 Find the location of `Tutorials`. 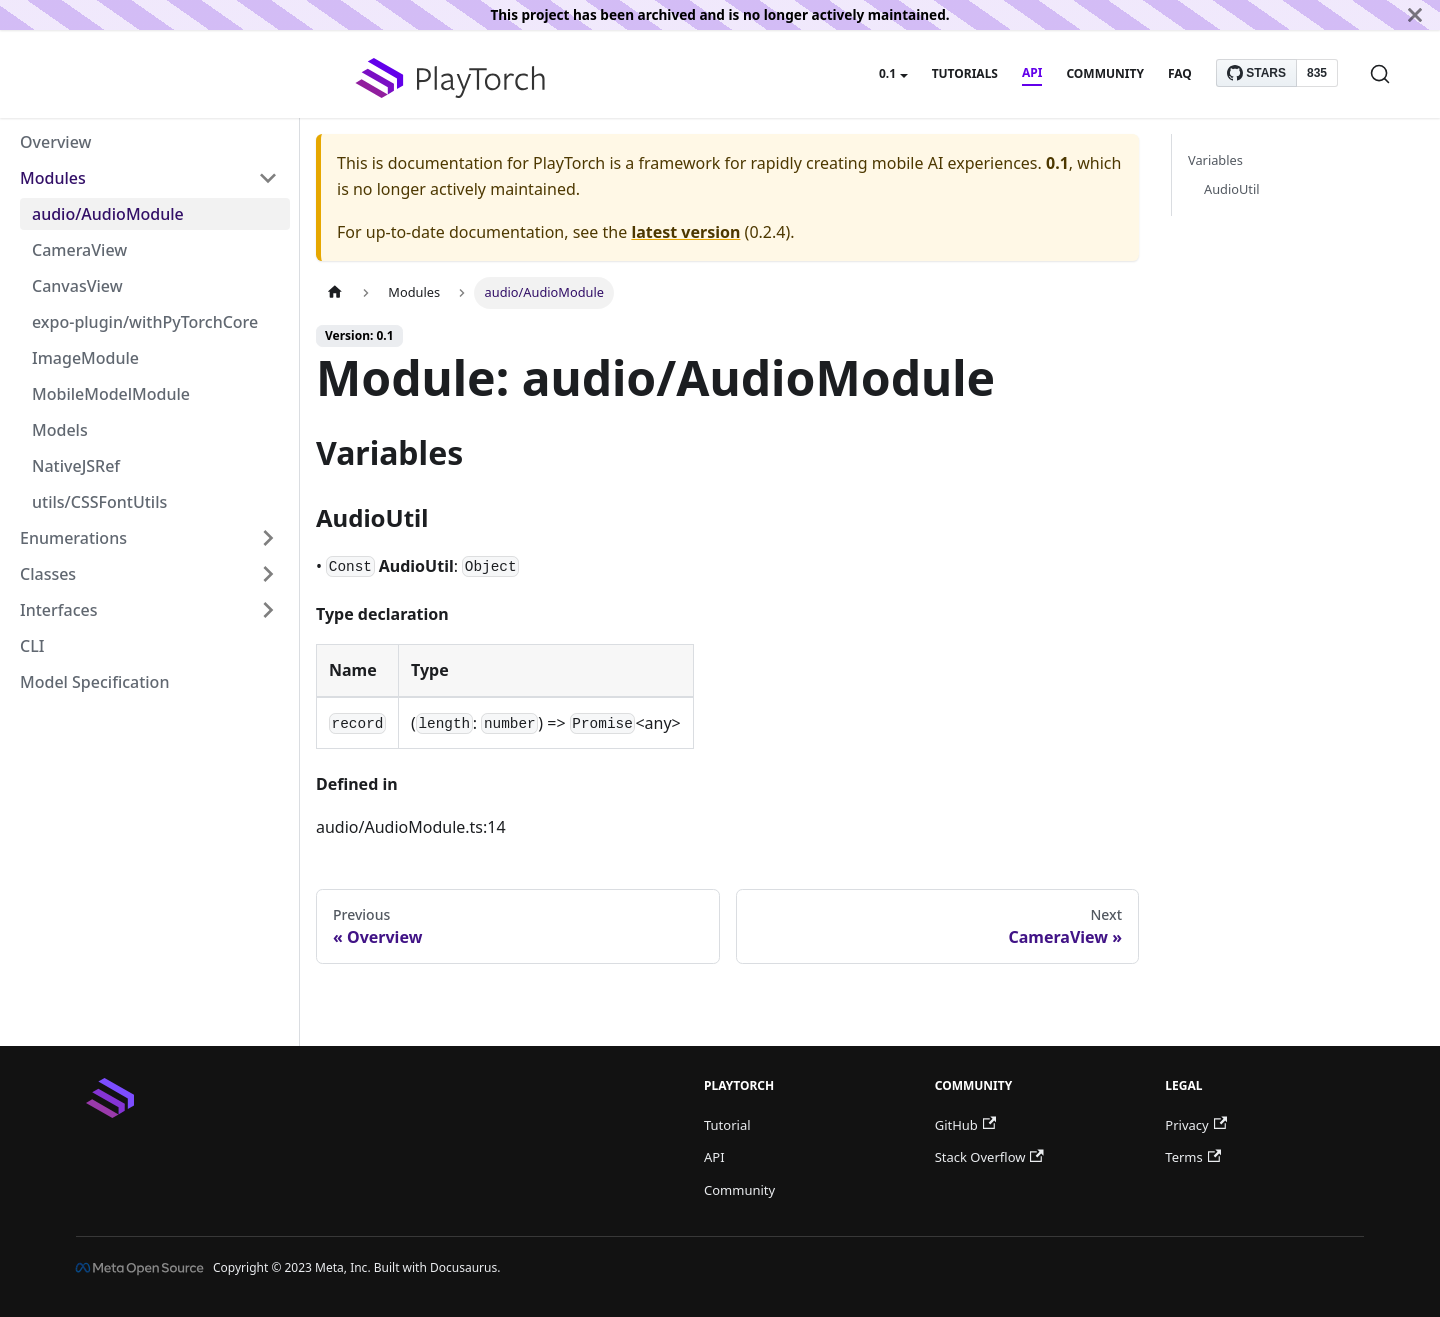

Tutorials is located at coordinates (965, 73).